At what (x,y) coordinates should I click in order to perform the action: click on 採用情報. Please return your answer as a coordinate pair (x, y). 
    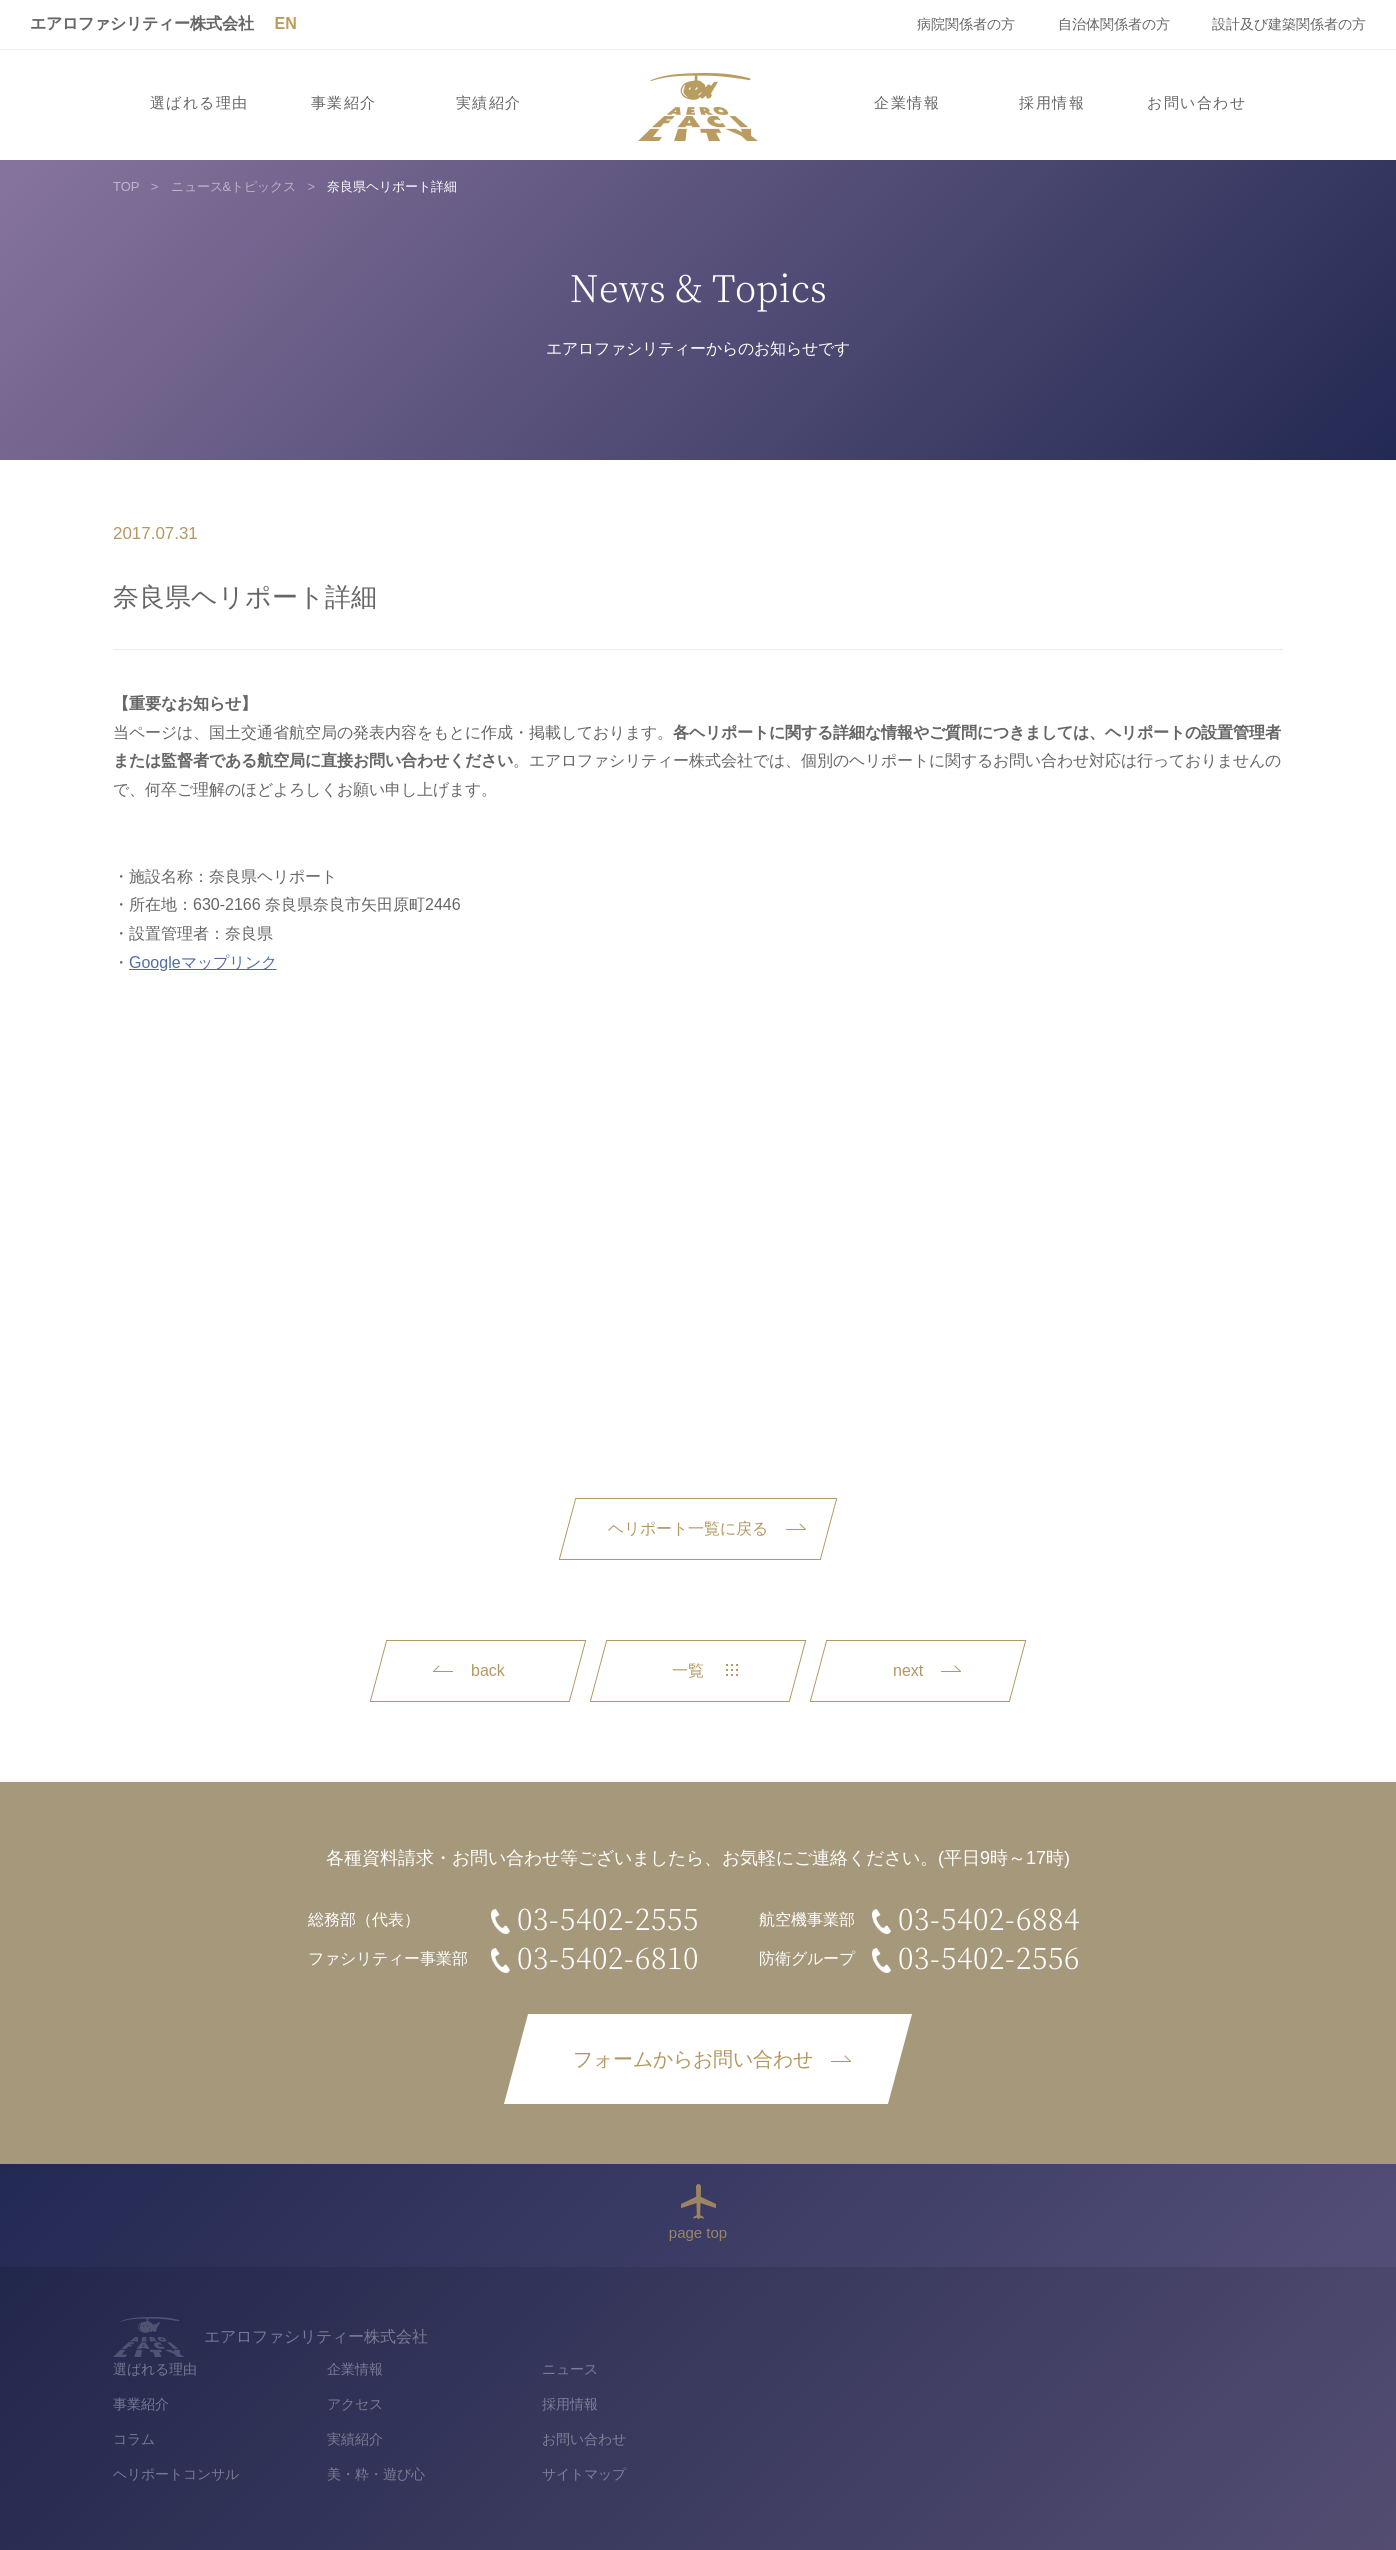
    Looking at the image, I should click on (1052, 103).